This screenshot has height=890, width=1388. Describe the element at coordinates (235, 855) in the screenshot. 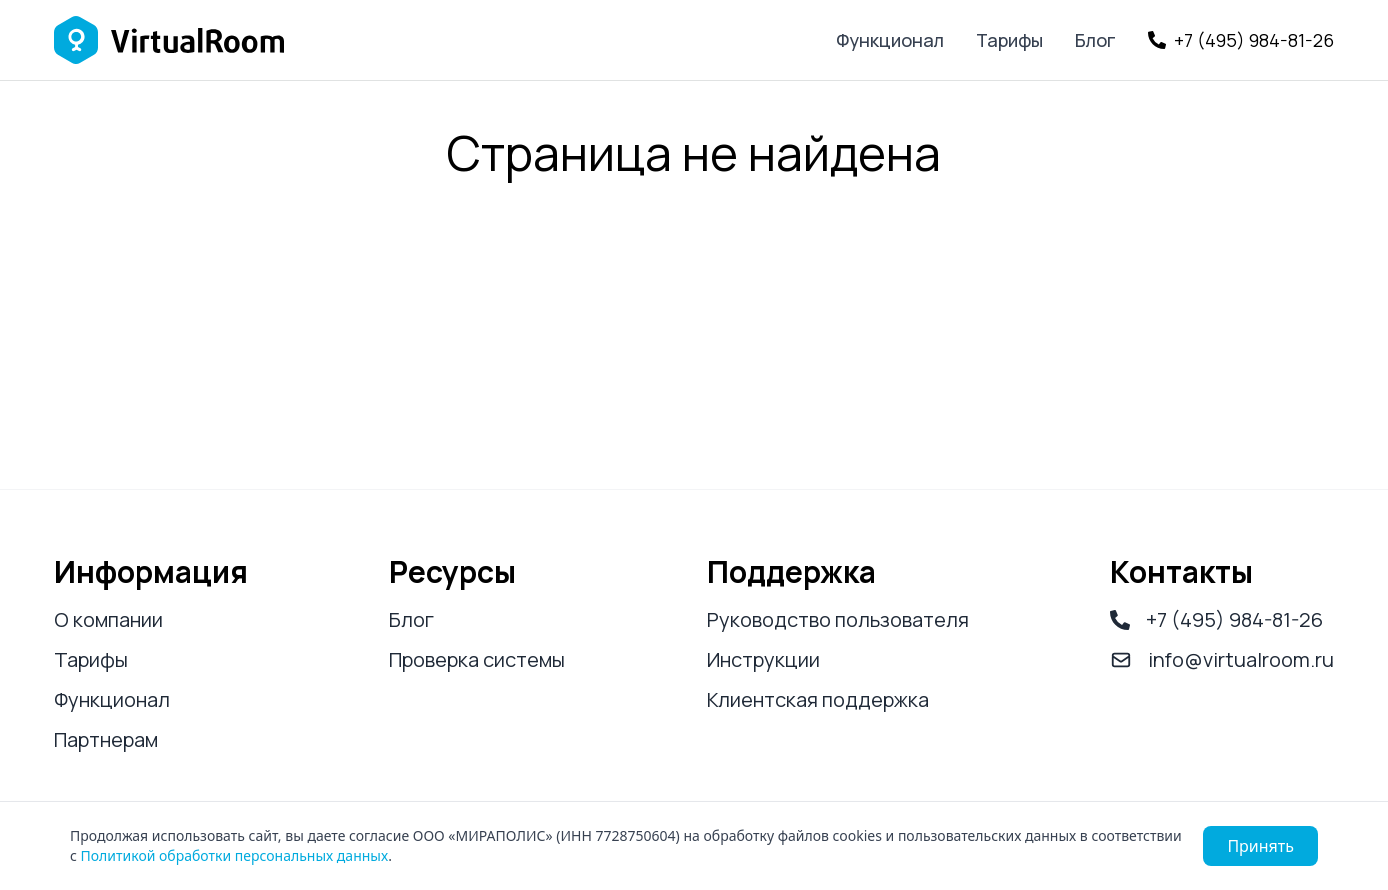

I see `Политикой обработки персональных данных` at that location.